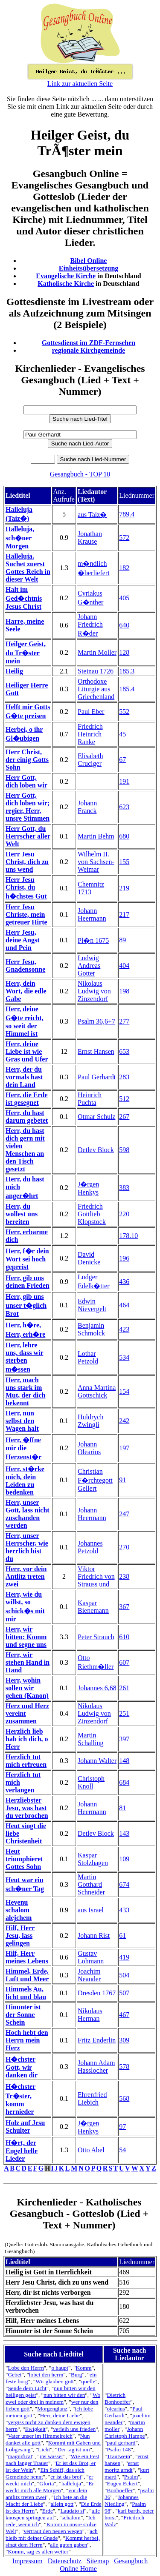 Image resolution: width=160 pixels, height=2576 pixels. What do you see at coordinates (52, 2534) in the screenshot?
I see `ach bleib mit deiner Gnade` at bounding box center [52, 2534].